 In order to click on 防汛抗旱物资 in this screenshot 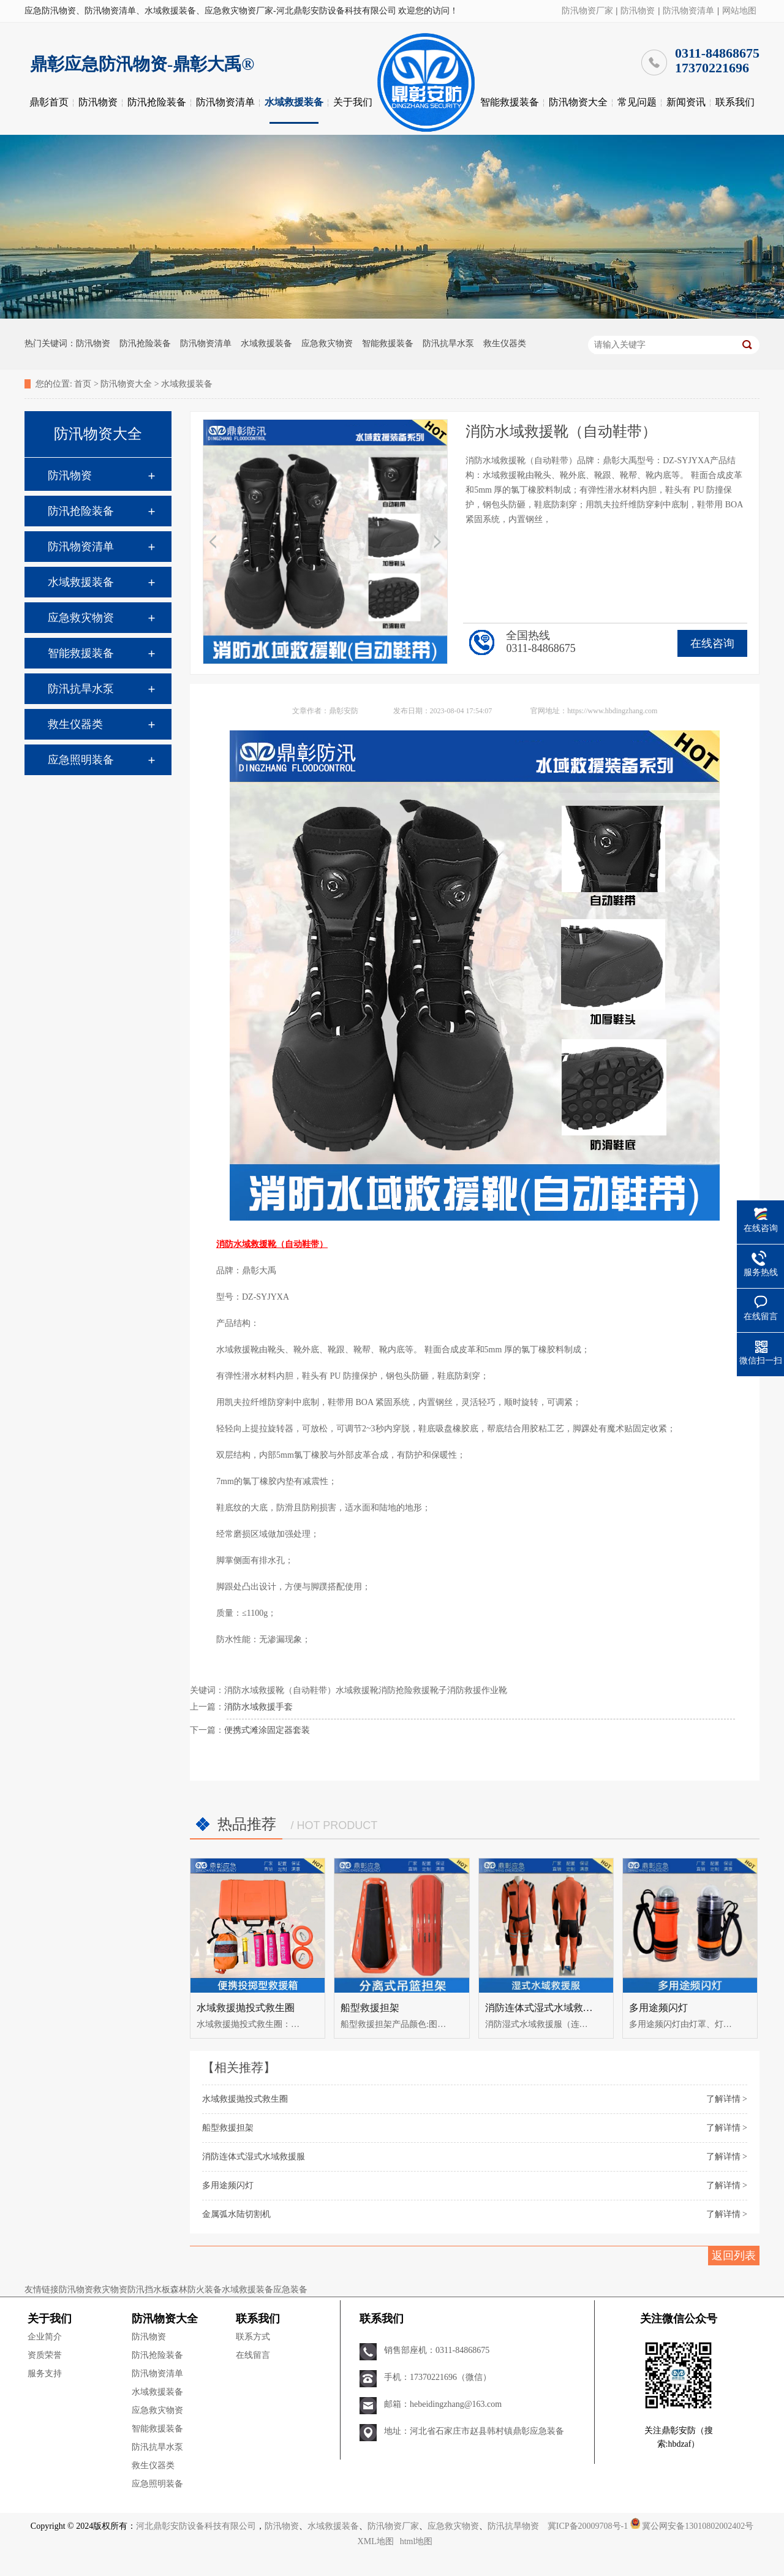, I will do `click(513, 2526)`.